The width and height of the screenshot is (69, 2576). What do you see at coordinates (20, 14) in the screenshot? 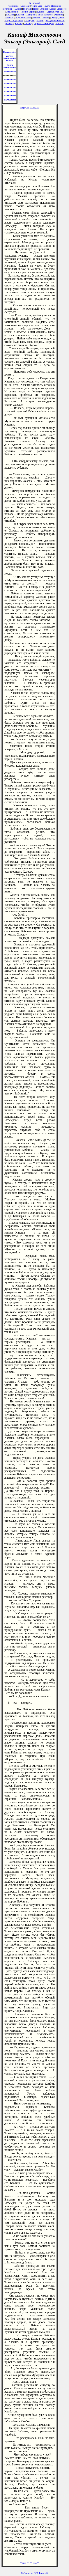
I see `Крымов` at bounding box center [20, 14].